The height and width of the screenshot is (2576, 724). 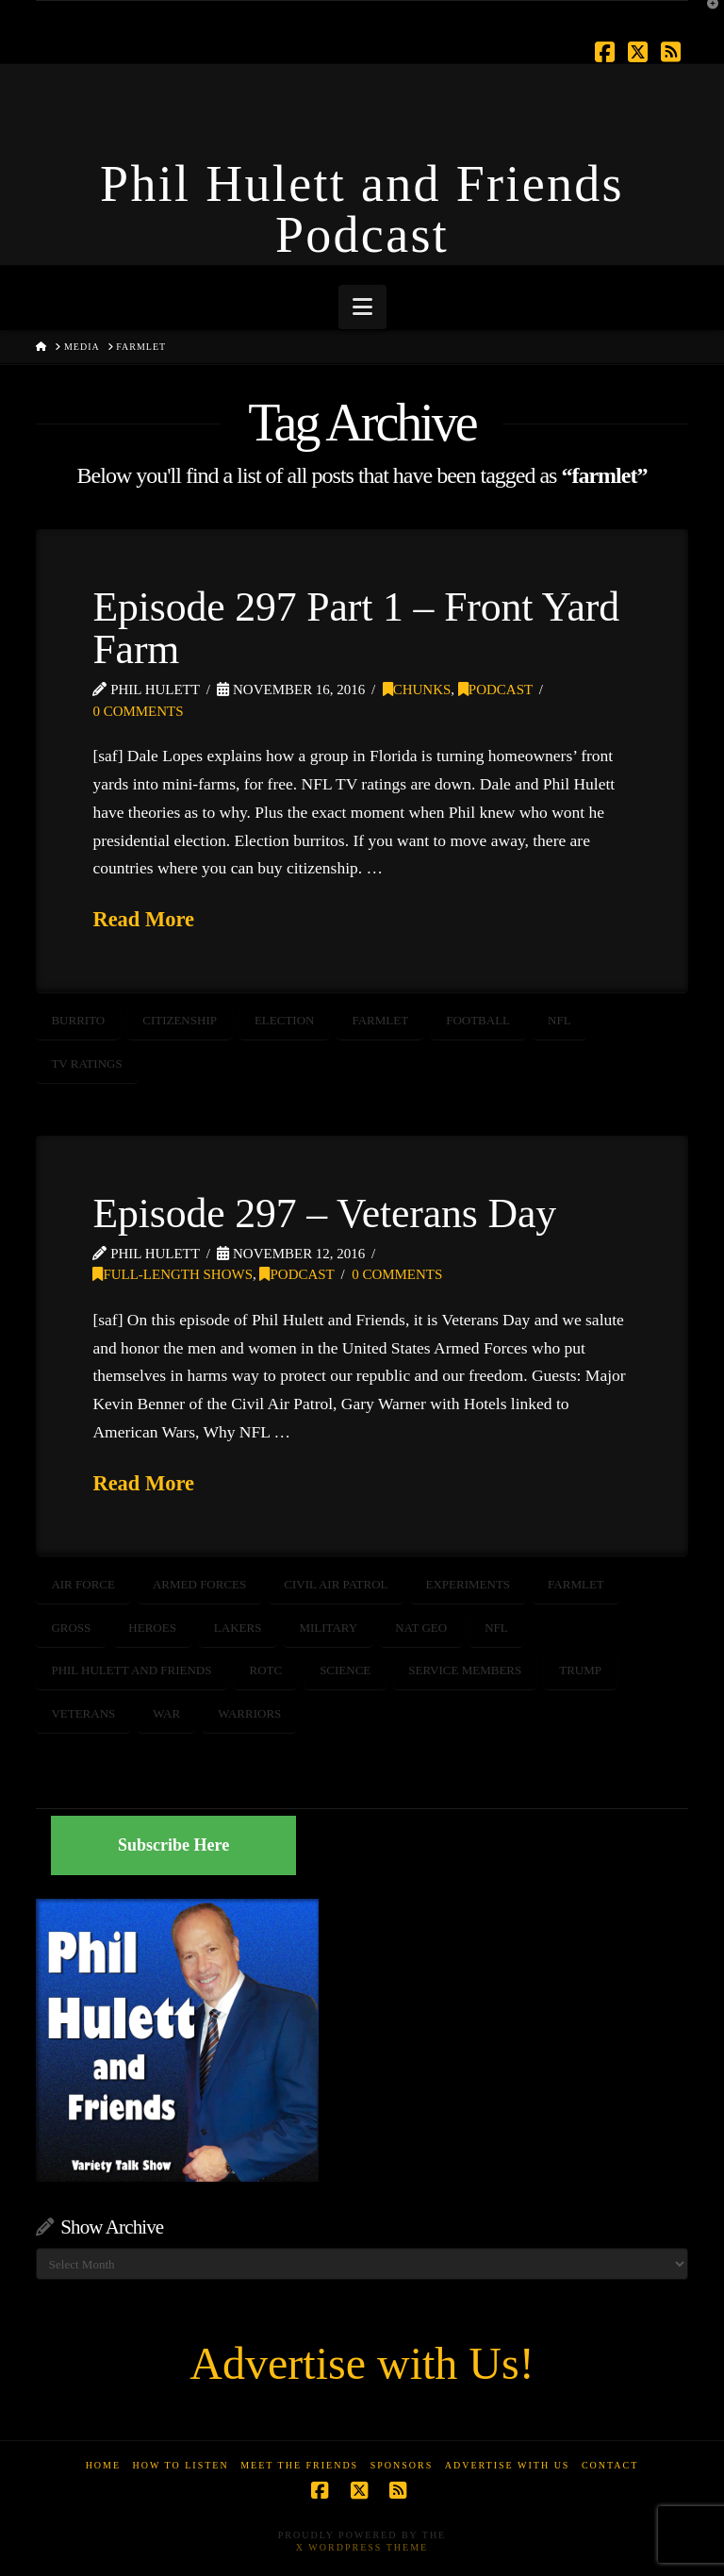 What do you see at coordinates (83, 1713) in the screenshot?
I see `veterans` at bounding box center [83, 1713].